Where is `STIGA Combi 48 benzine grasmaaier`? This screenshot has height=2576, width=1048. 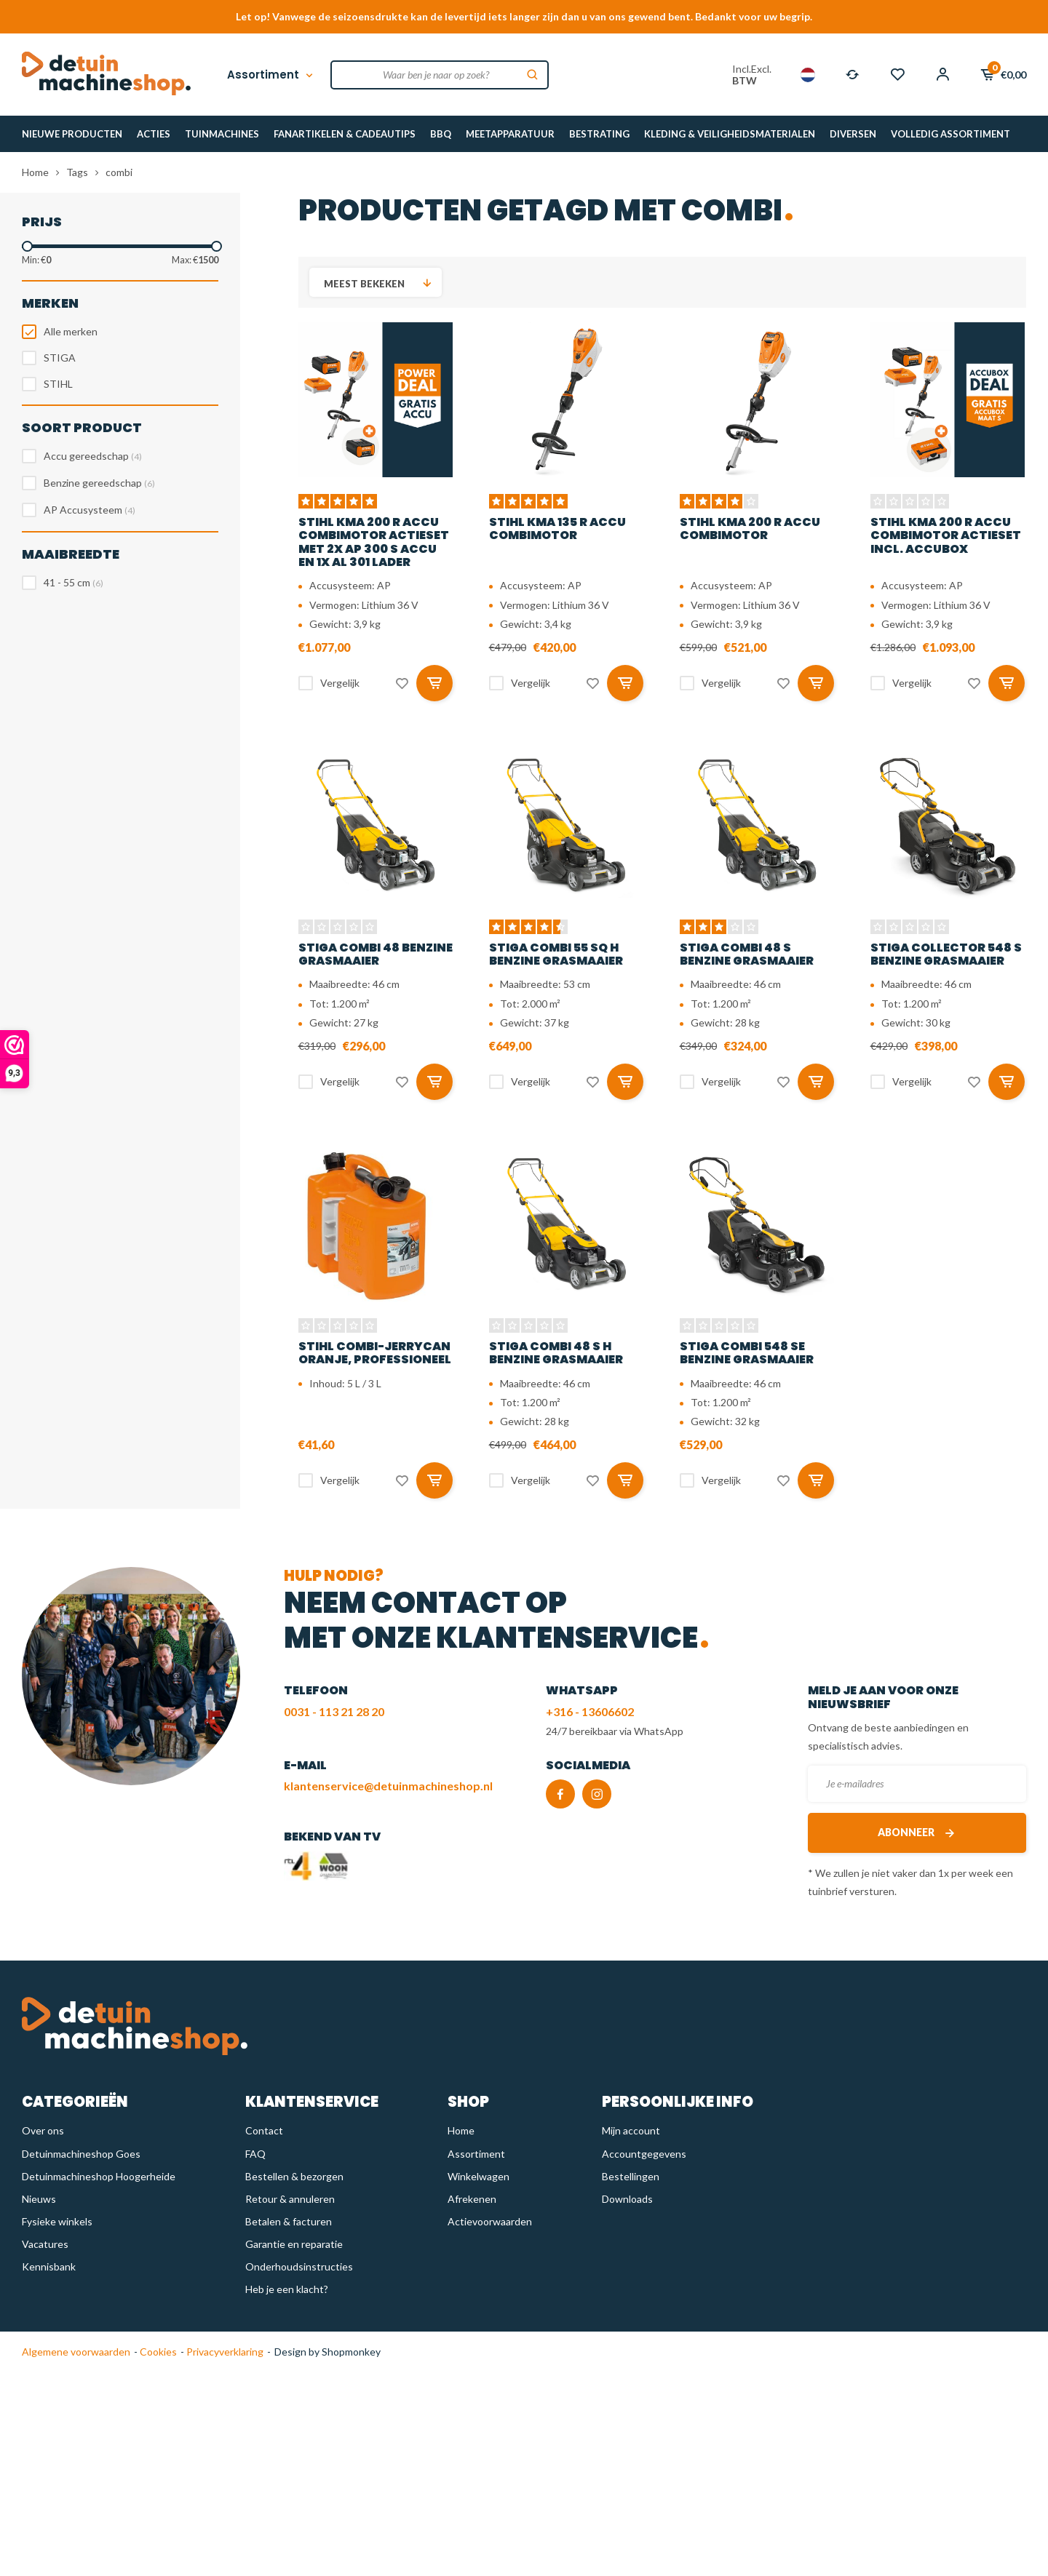
STIGA Combi 48 benzine grasmaaier is located at coordinates (375, 954).